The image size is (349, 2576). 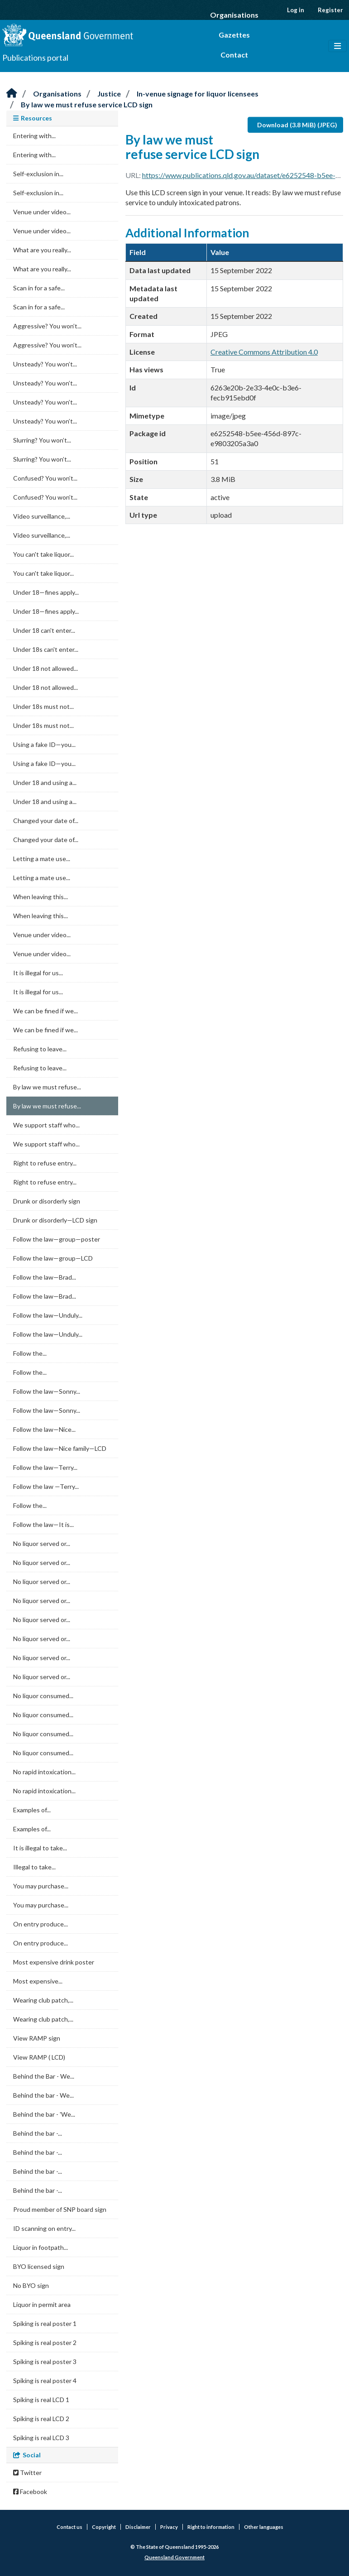 What do you see at coordinates (41, 516) in the screenshot?
I see `Video surveillance,...` at bounding box center [41, 516].